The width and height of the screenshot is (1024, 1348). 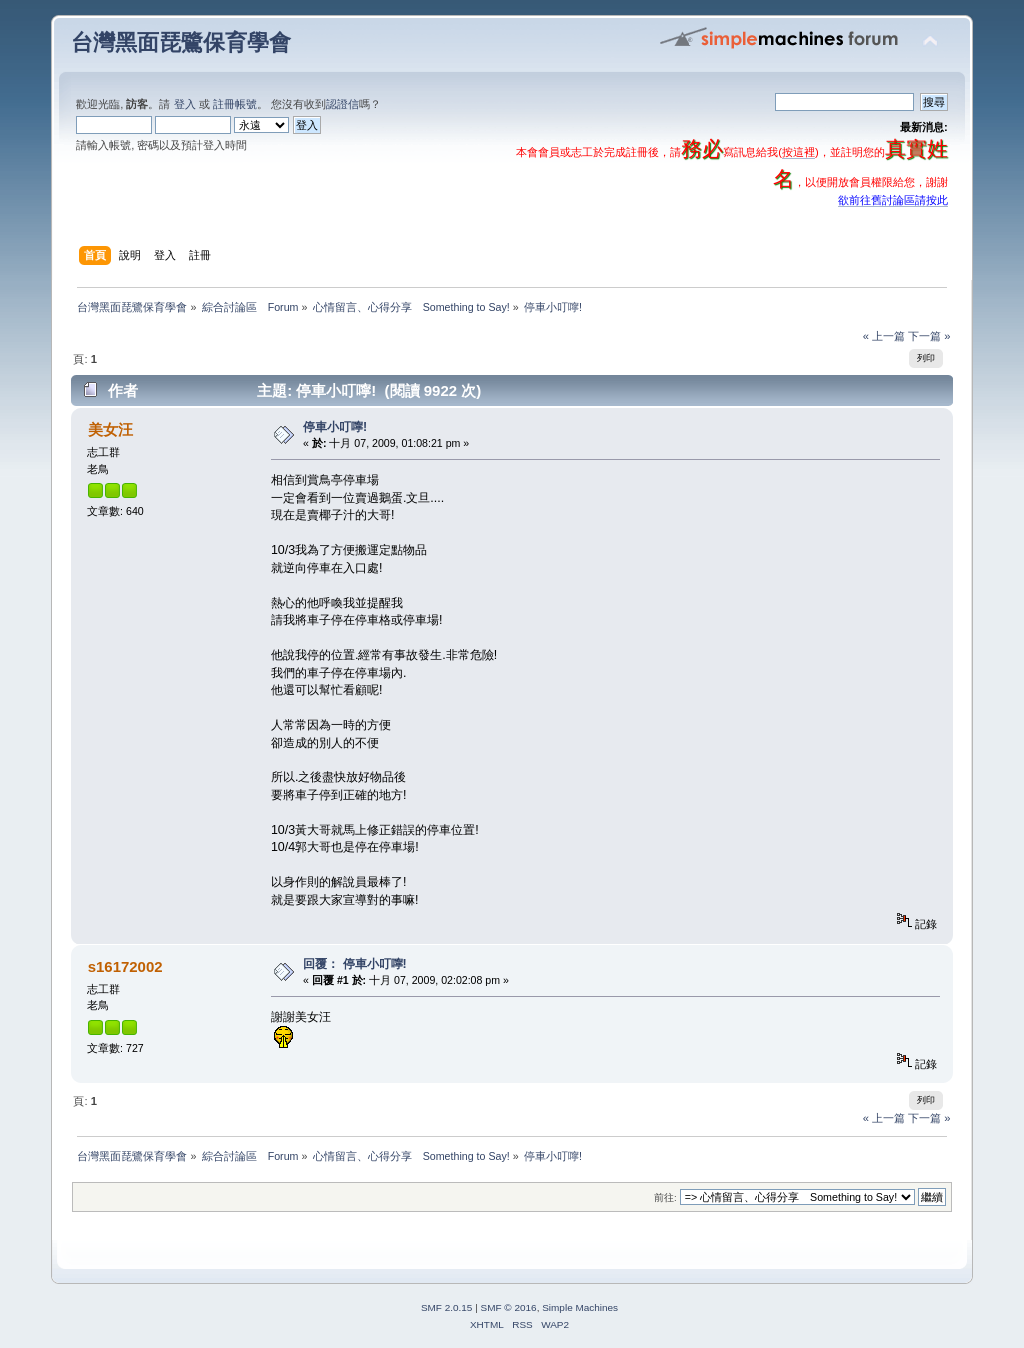 I want to click on 前往:, so click(x=665, y=1197).